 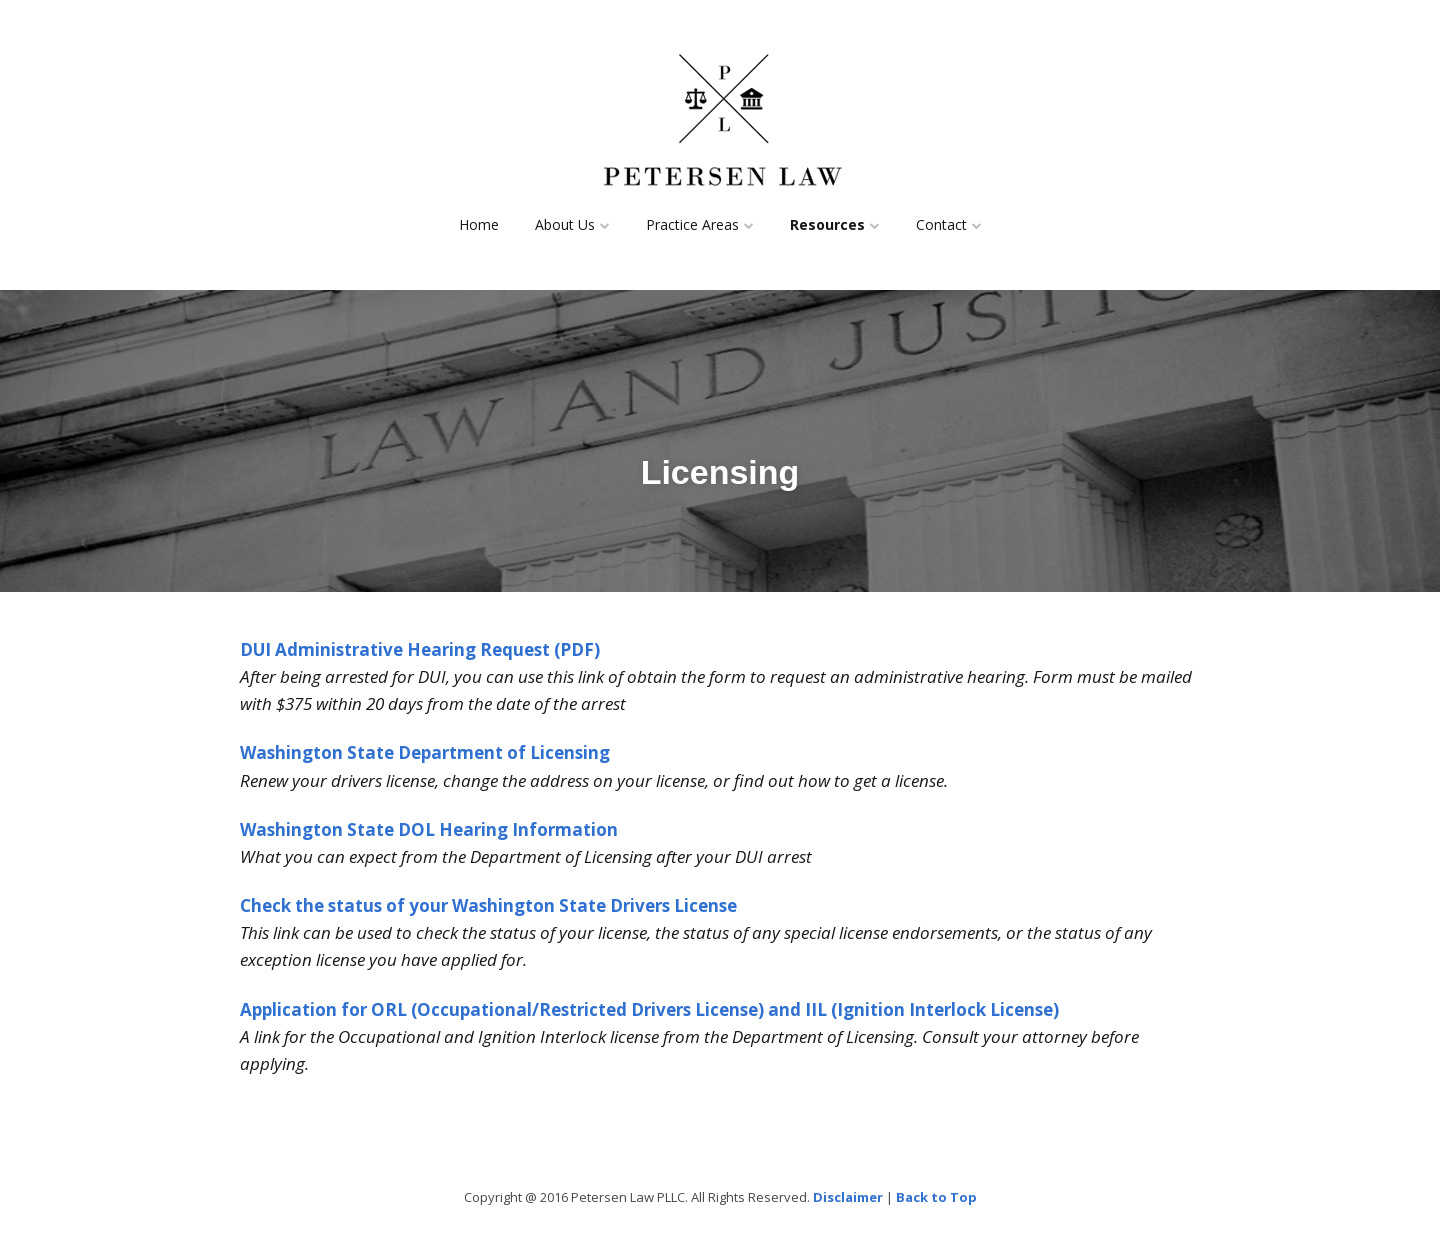 What do you see at coordinates (488, 905) in the screenshot?
I see `Check the status of your Washington State Drivers License` at bounding box center [488, 905].